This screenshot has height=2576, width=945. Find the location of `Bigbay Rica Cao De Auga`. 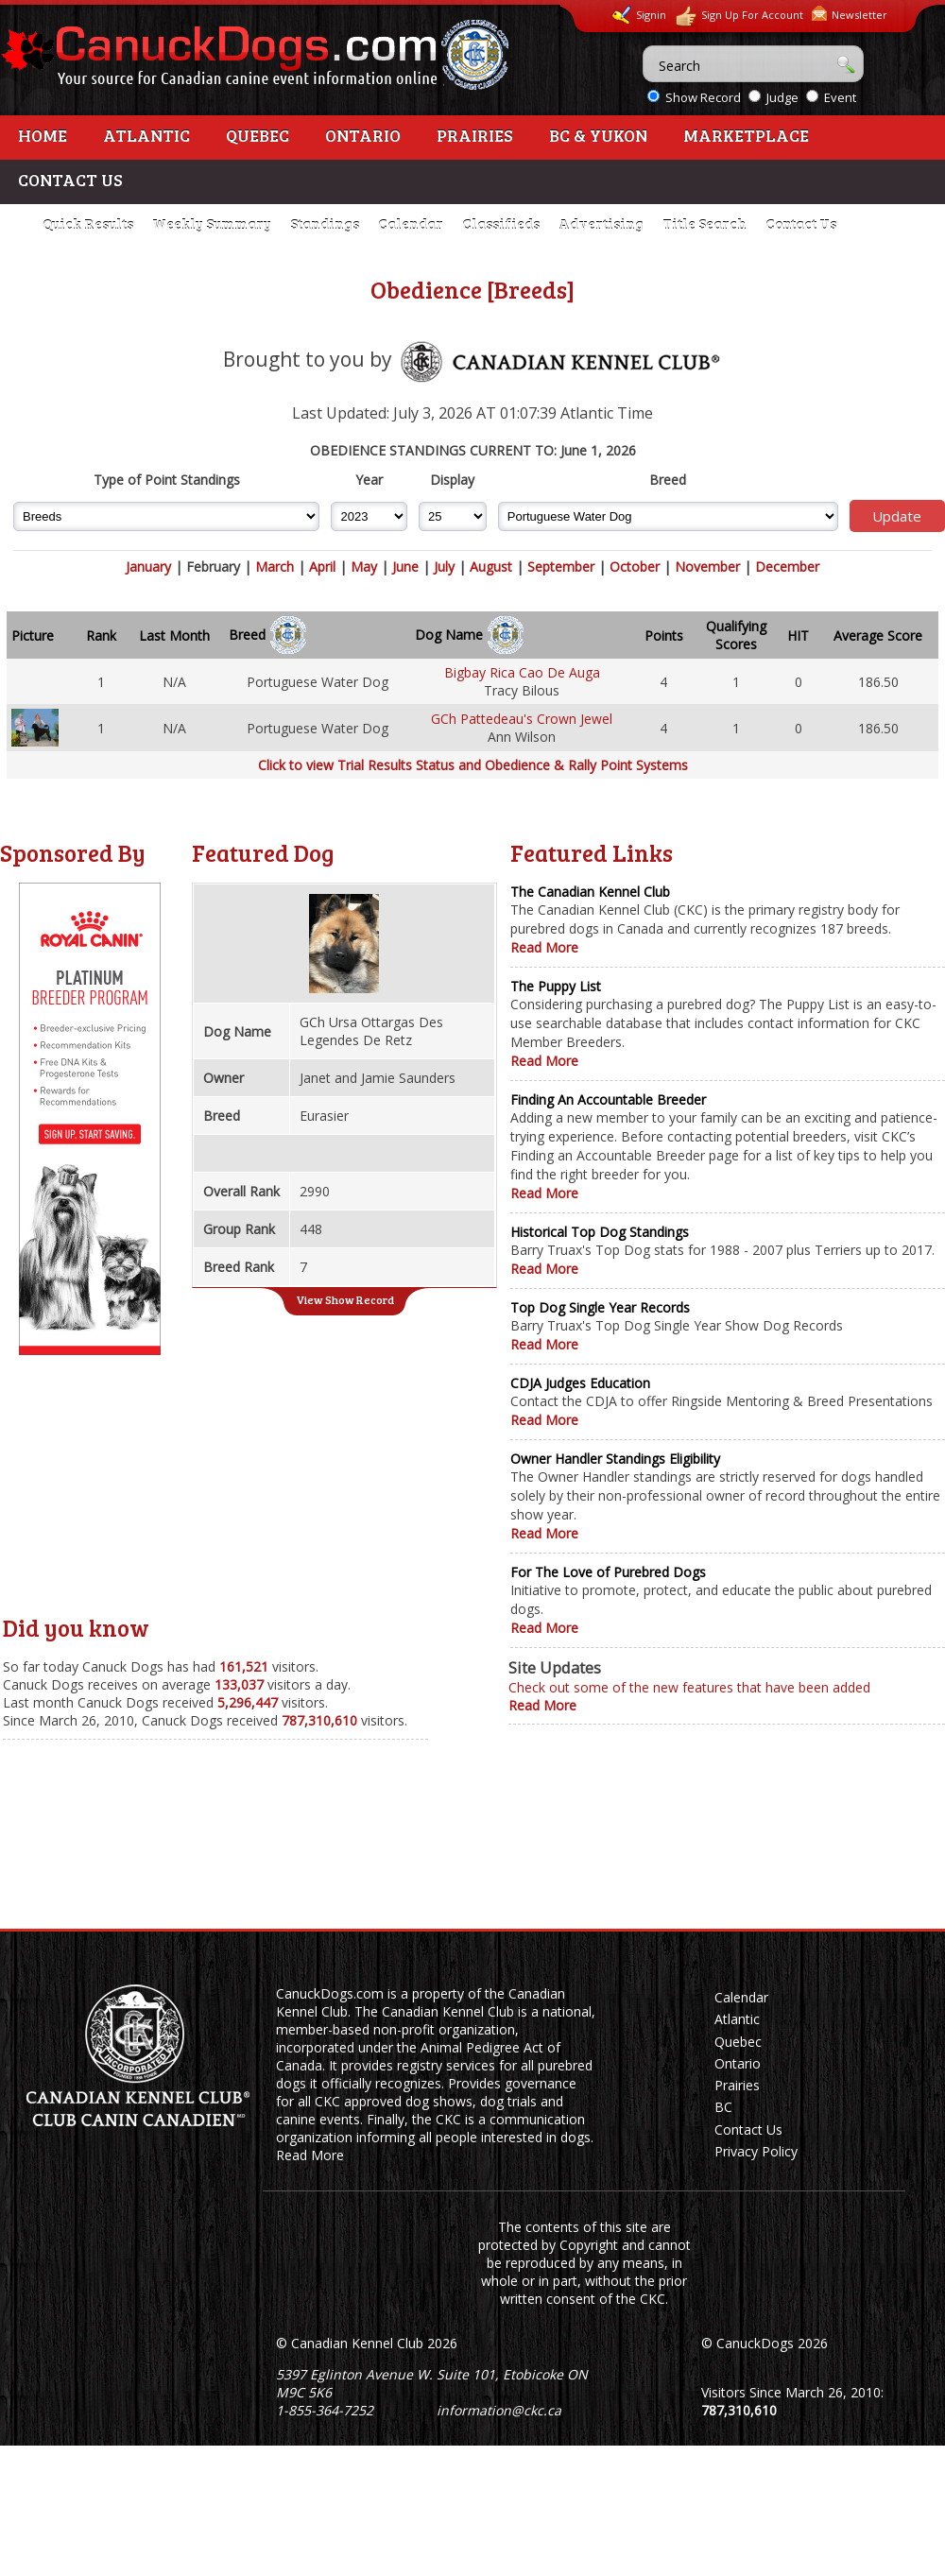

Bigbay Rica Cao De Auga is located at coordinates (522, 672).